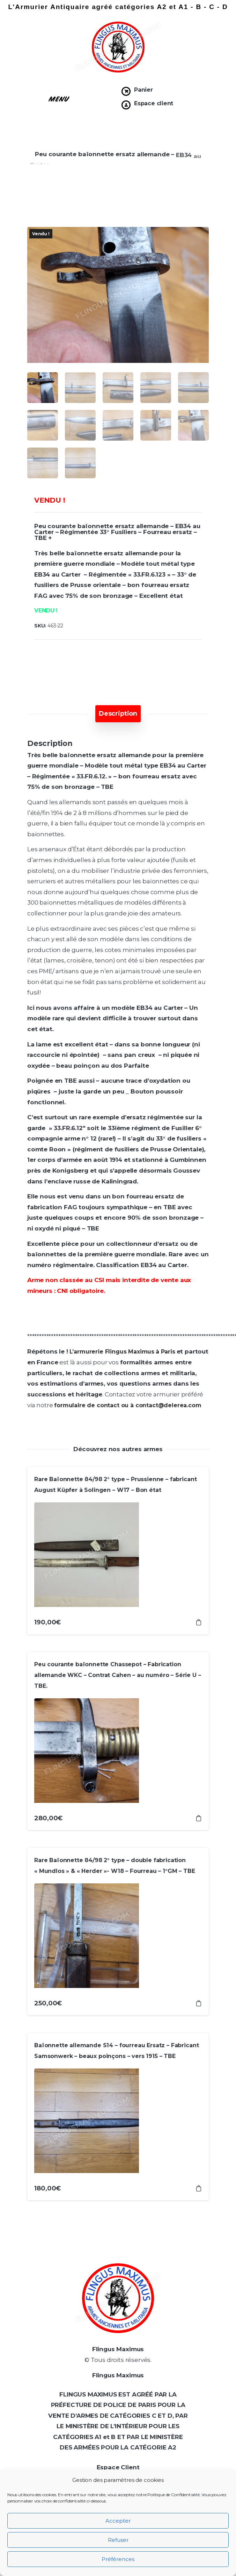  What do you see at coordinates (117, 1675) in the screenshot?
I see `Peu courante baïonnette Chassepot – Fabrication allemande WKC – Contrat Cahen – au numéro – Série U – TBE.` at bounding box center [117, 1675].